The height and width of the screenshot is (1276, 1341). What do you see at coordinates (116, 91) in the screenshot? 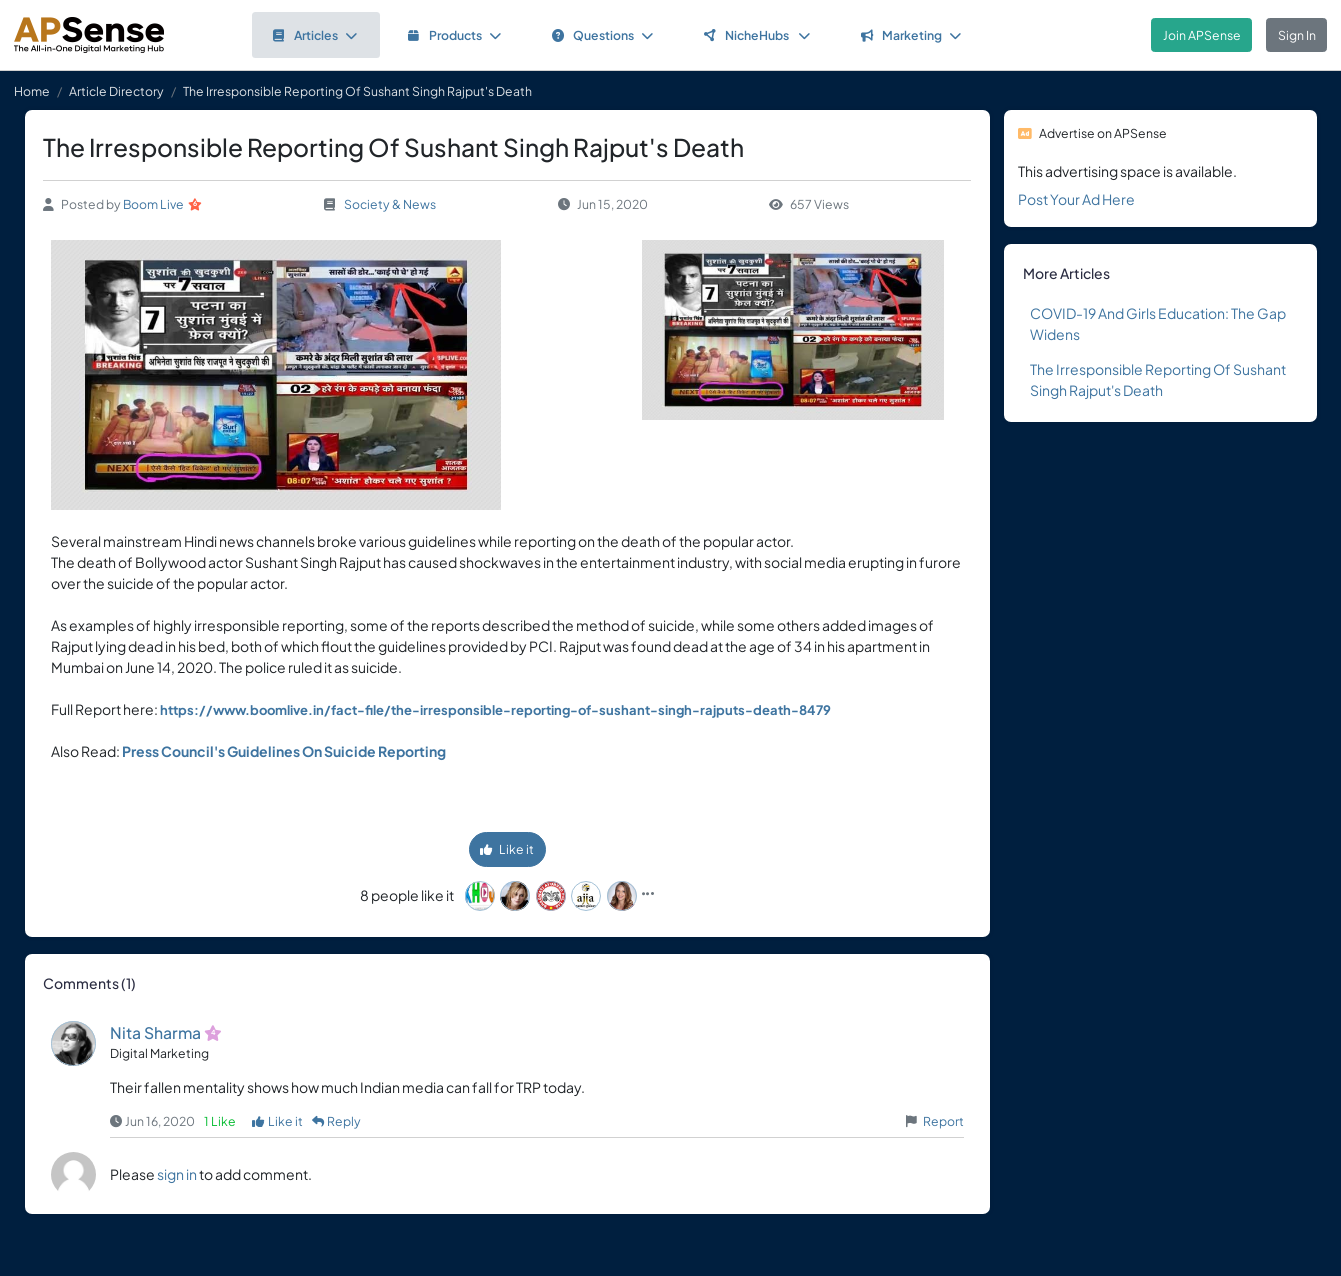
I see `Article Directory` at bounding box center [116, 91].